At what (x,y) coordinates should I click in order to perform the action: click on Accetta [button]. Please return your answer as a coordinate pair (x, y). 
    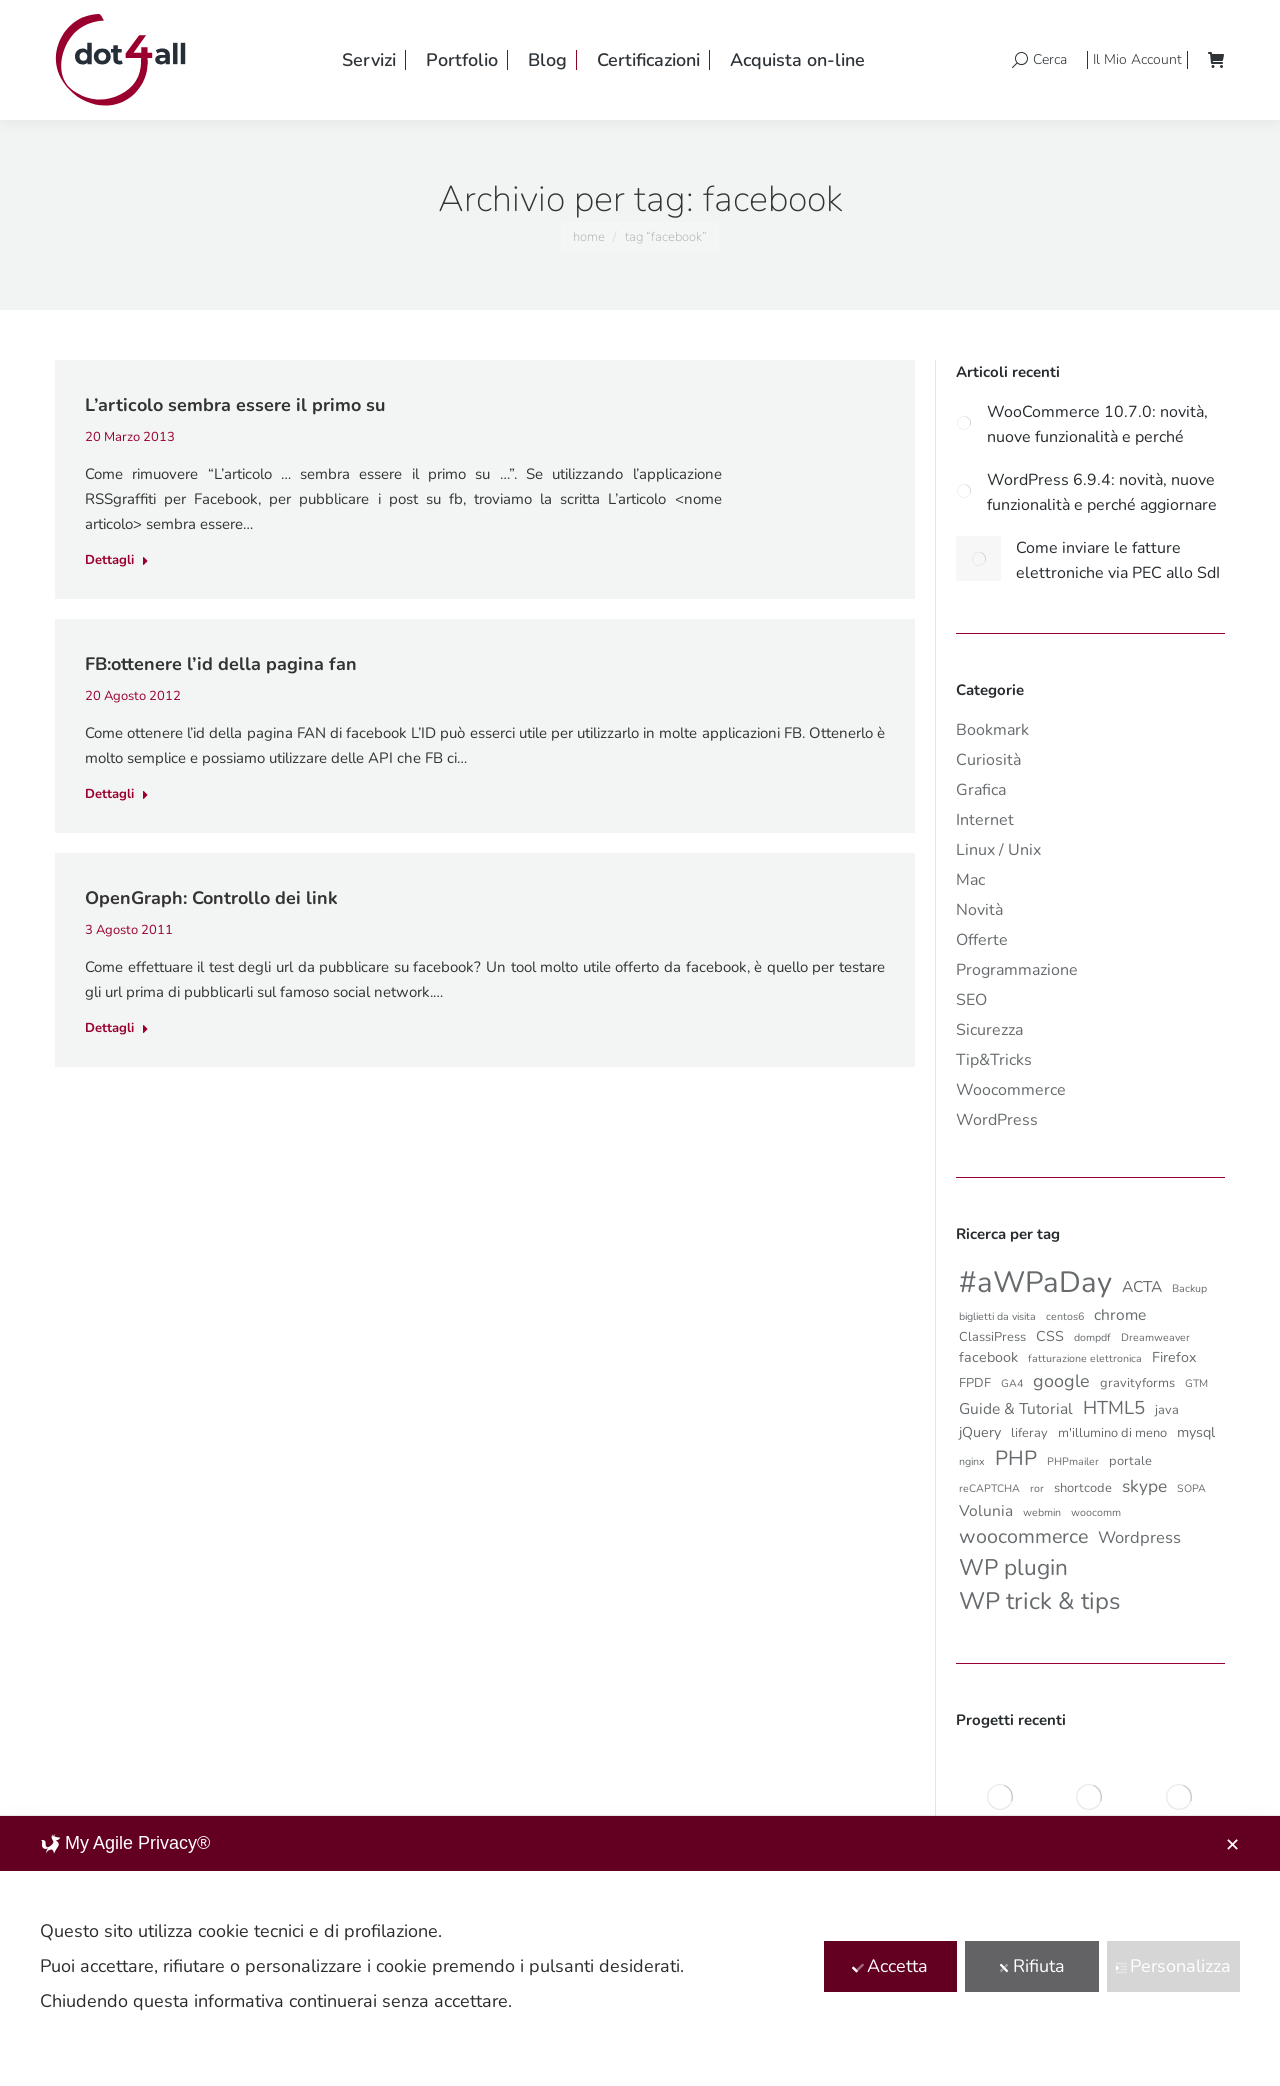
    Looking at the image, I should click on (890, 1966).